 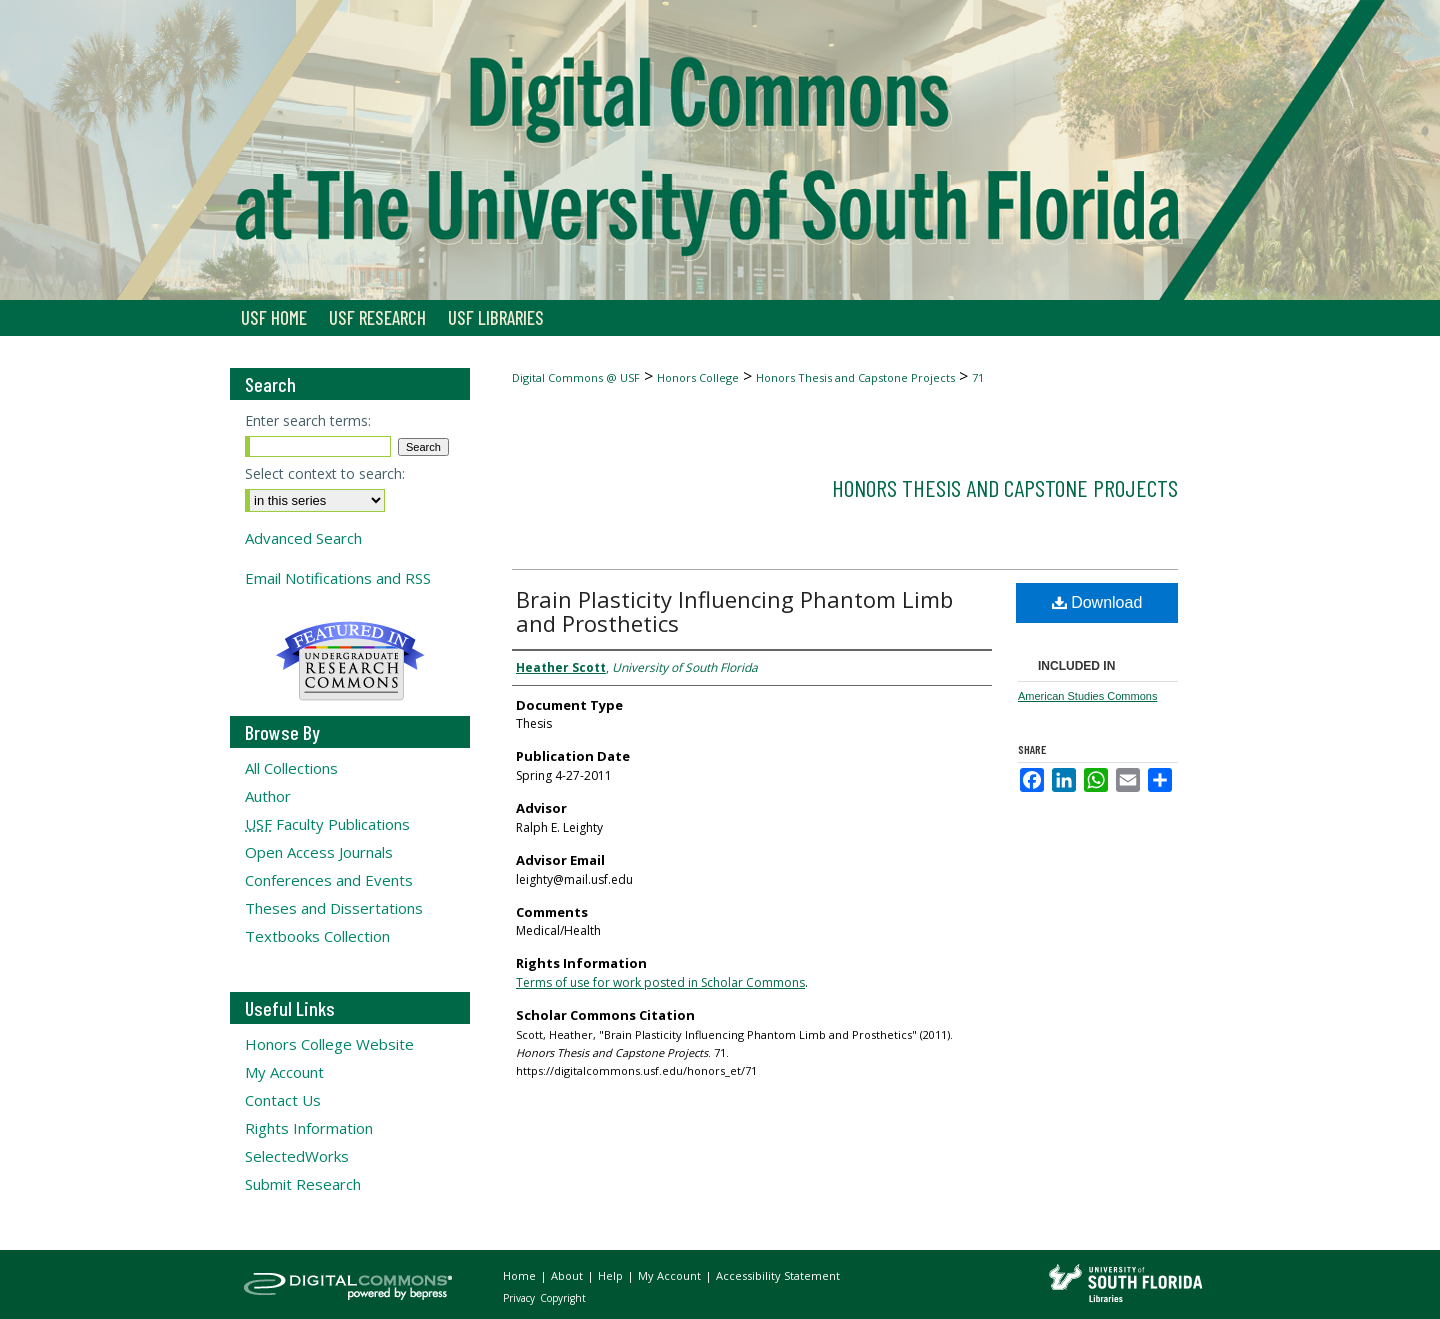 I want to click on Faculty Publications, so click(x=327, y=824).